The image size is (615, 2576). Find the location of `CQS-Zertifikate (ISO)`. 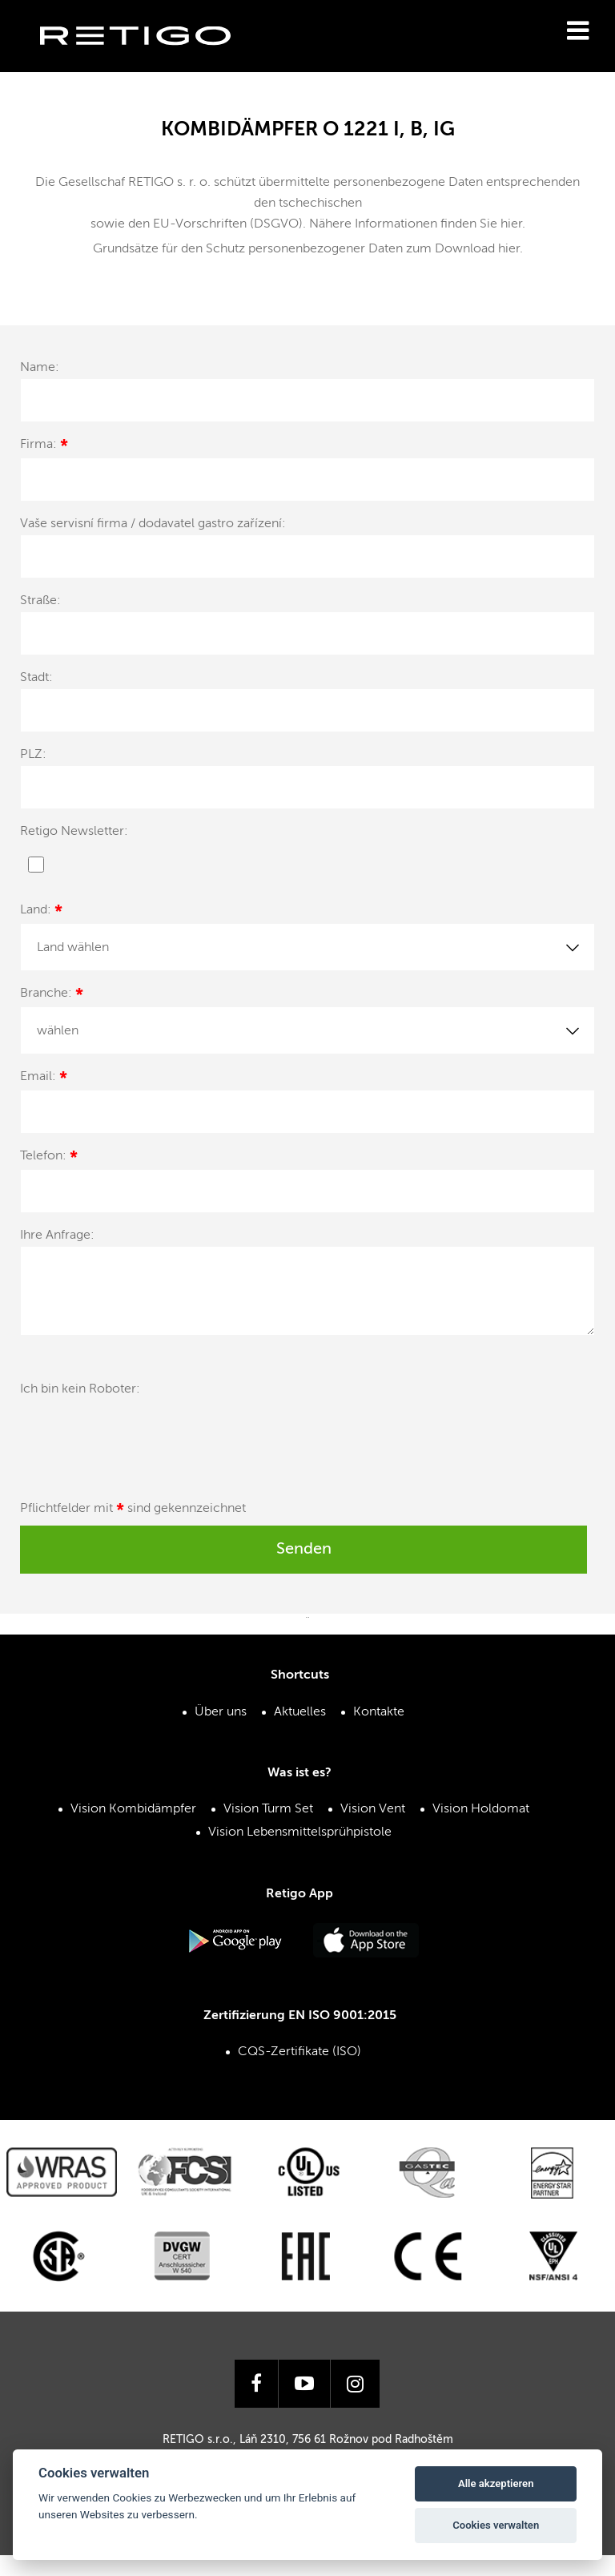

CQS-Zertifikate (ISO) is located at coordinates (299, 2052).